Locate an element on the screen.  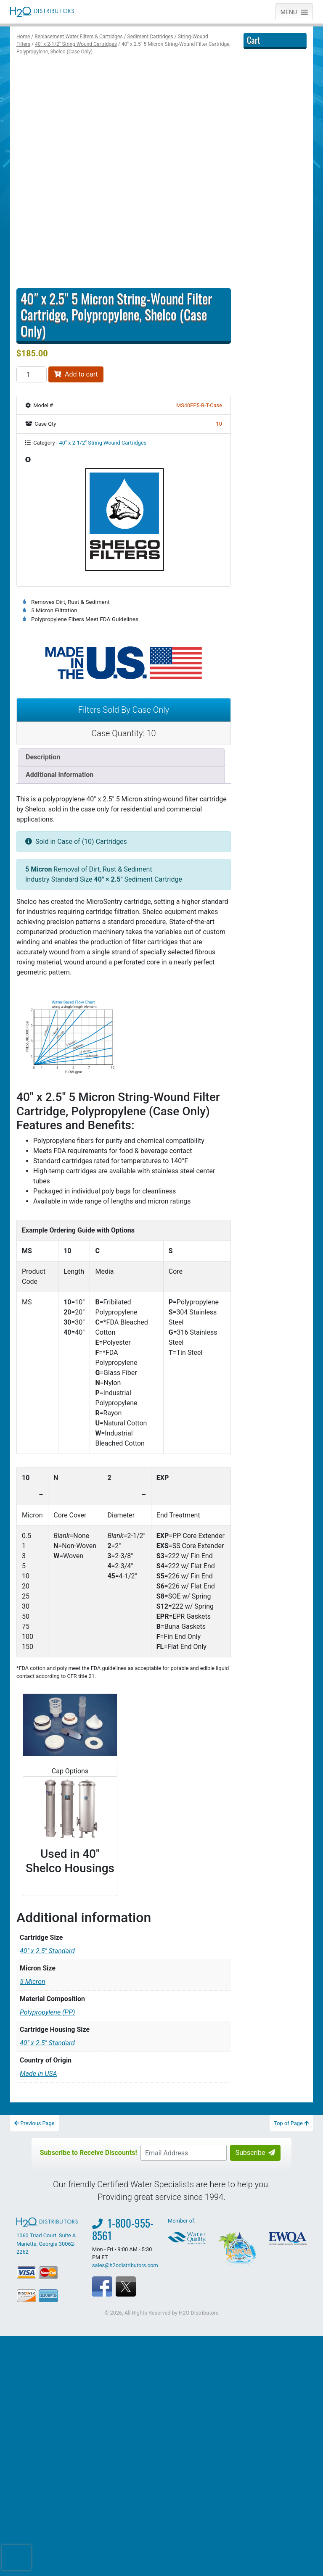
Add to cart is located at coordinates (76, 374).